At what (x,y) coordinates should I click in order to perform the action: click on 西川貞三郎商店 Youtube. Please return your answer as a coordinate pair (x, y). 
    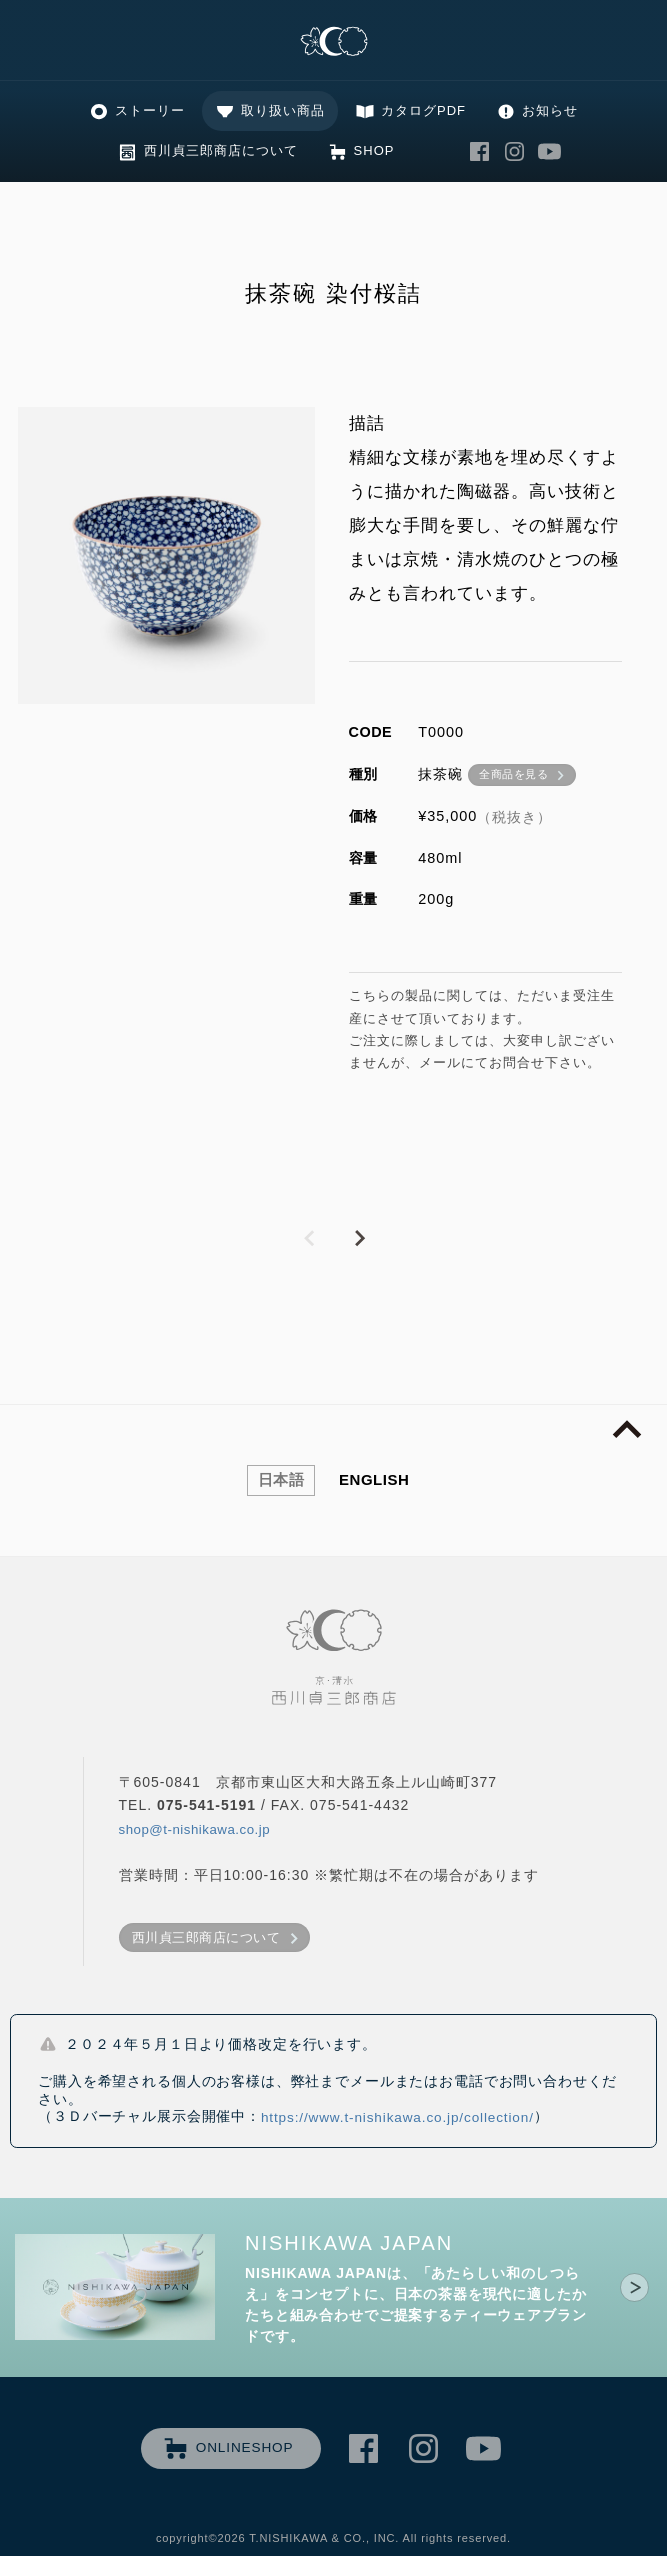
    Looking at the image, I should click on (549, 151).